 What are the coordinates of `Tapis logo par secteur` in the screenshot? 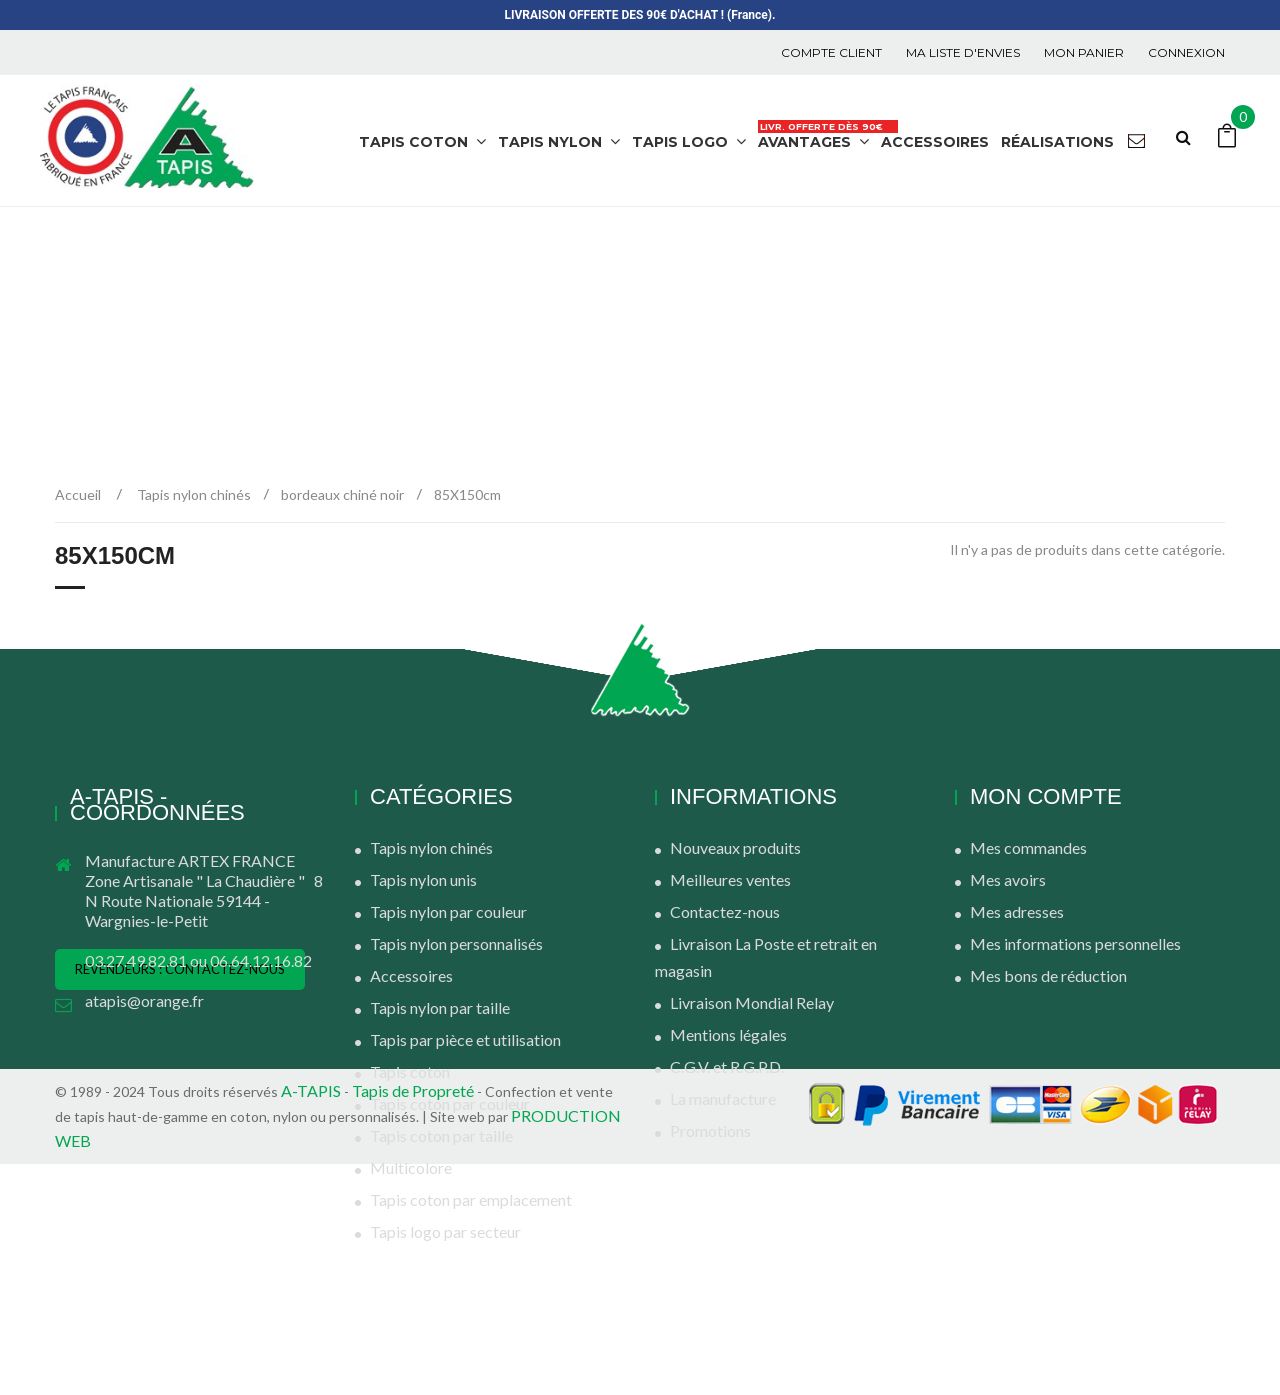 It's located at (445, 1231).